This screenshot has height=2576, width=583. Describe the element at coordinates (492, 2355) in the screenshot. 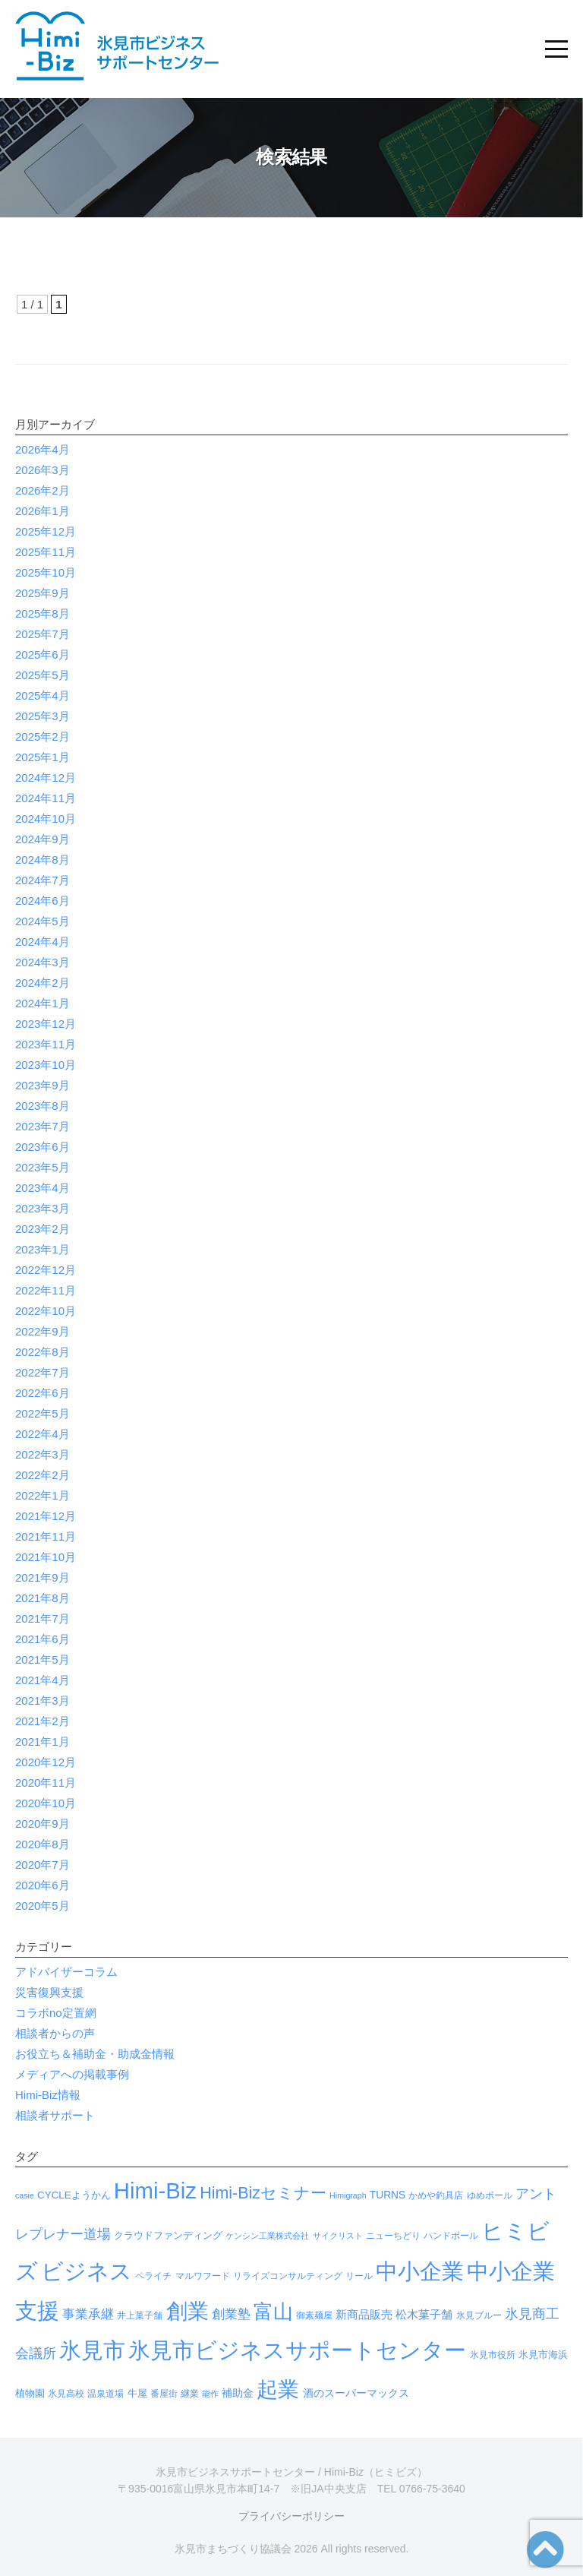

I see `氷見市役所 [氷見市役所 (4個の項目)]` at that location.